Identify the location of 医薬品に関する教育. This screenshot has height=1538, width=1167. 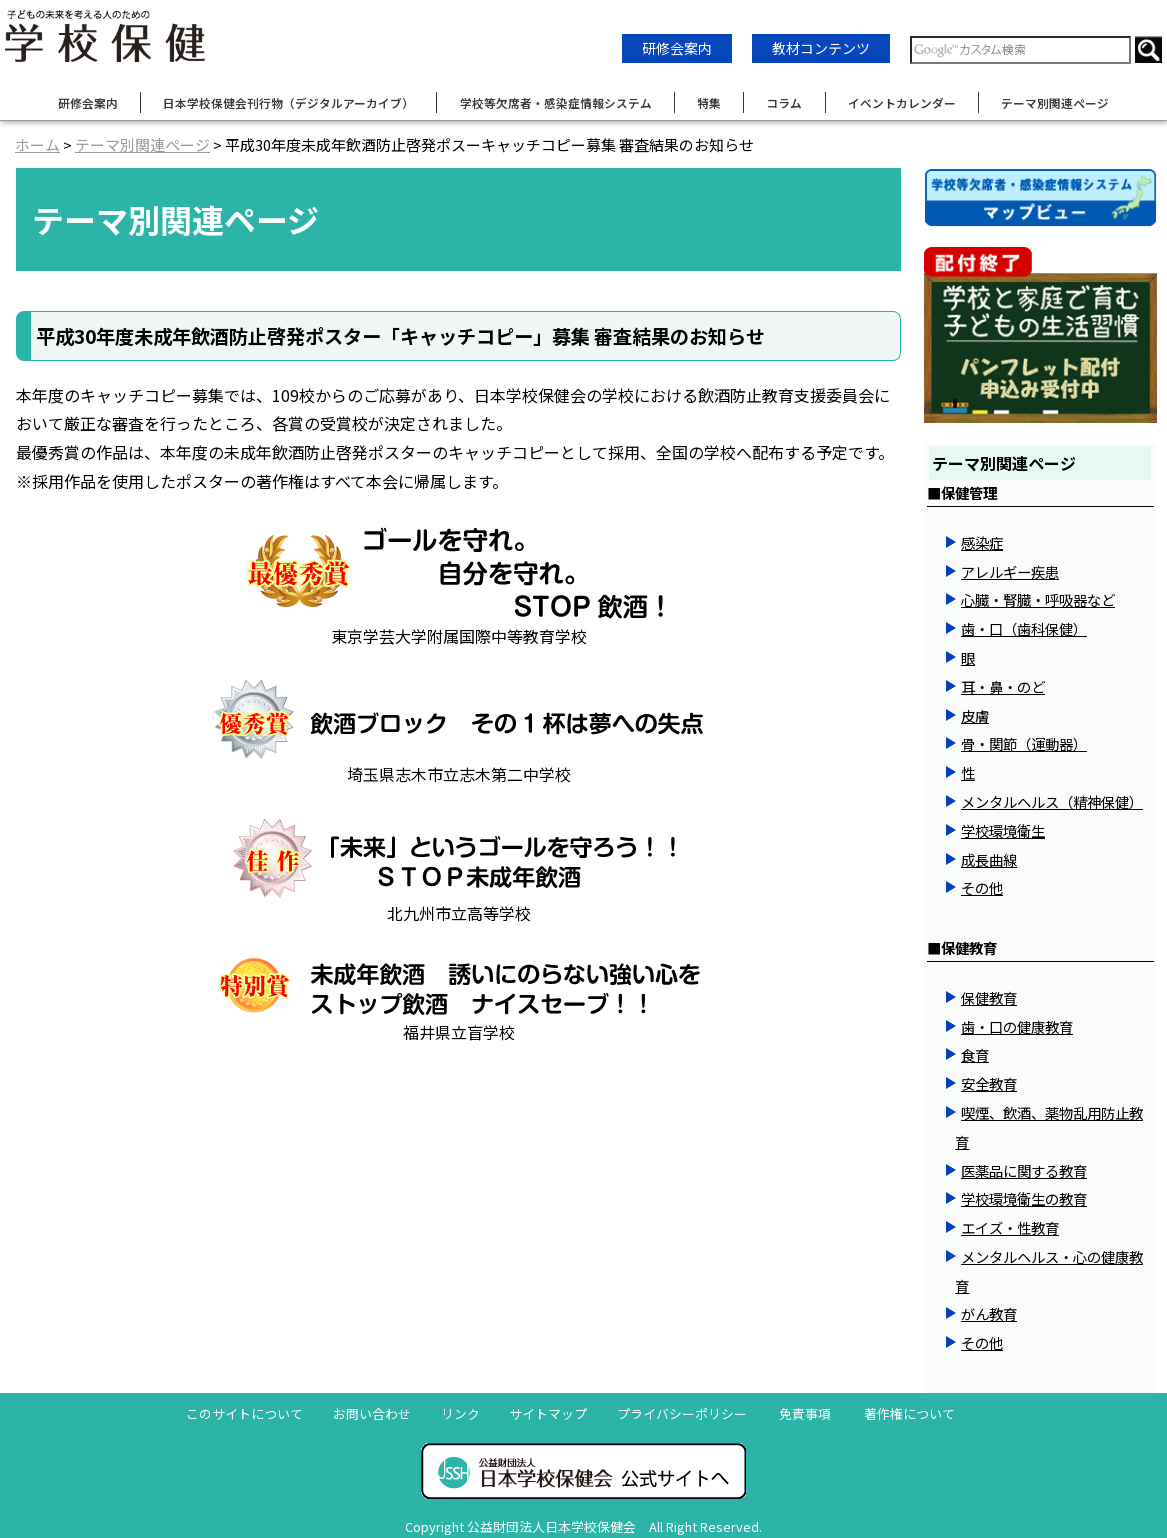
(1024, 1170).